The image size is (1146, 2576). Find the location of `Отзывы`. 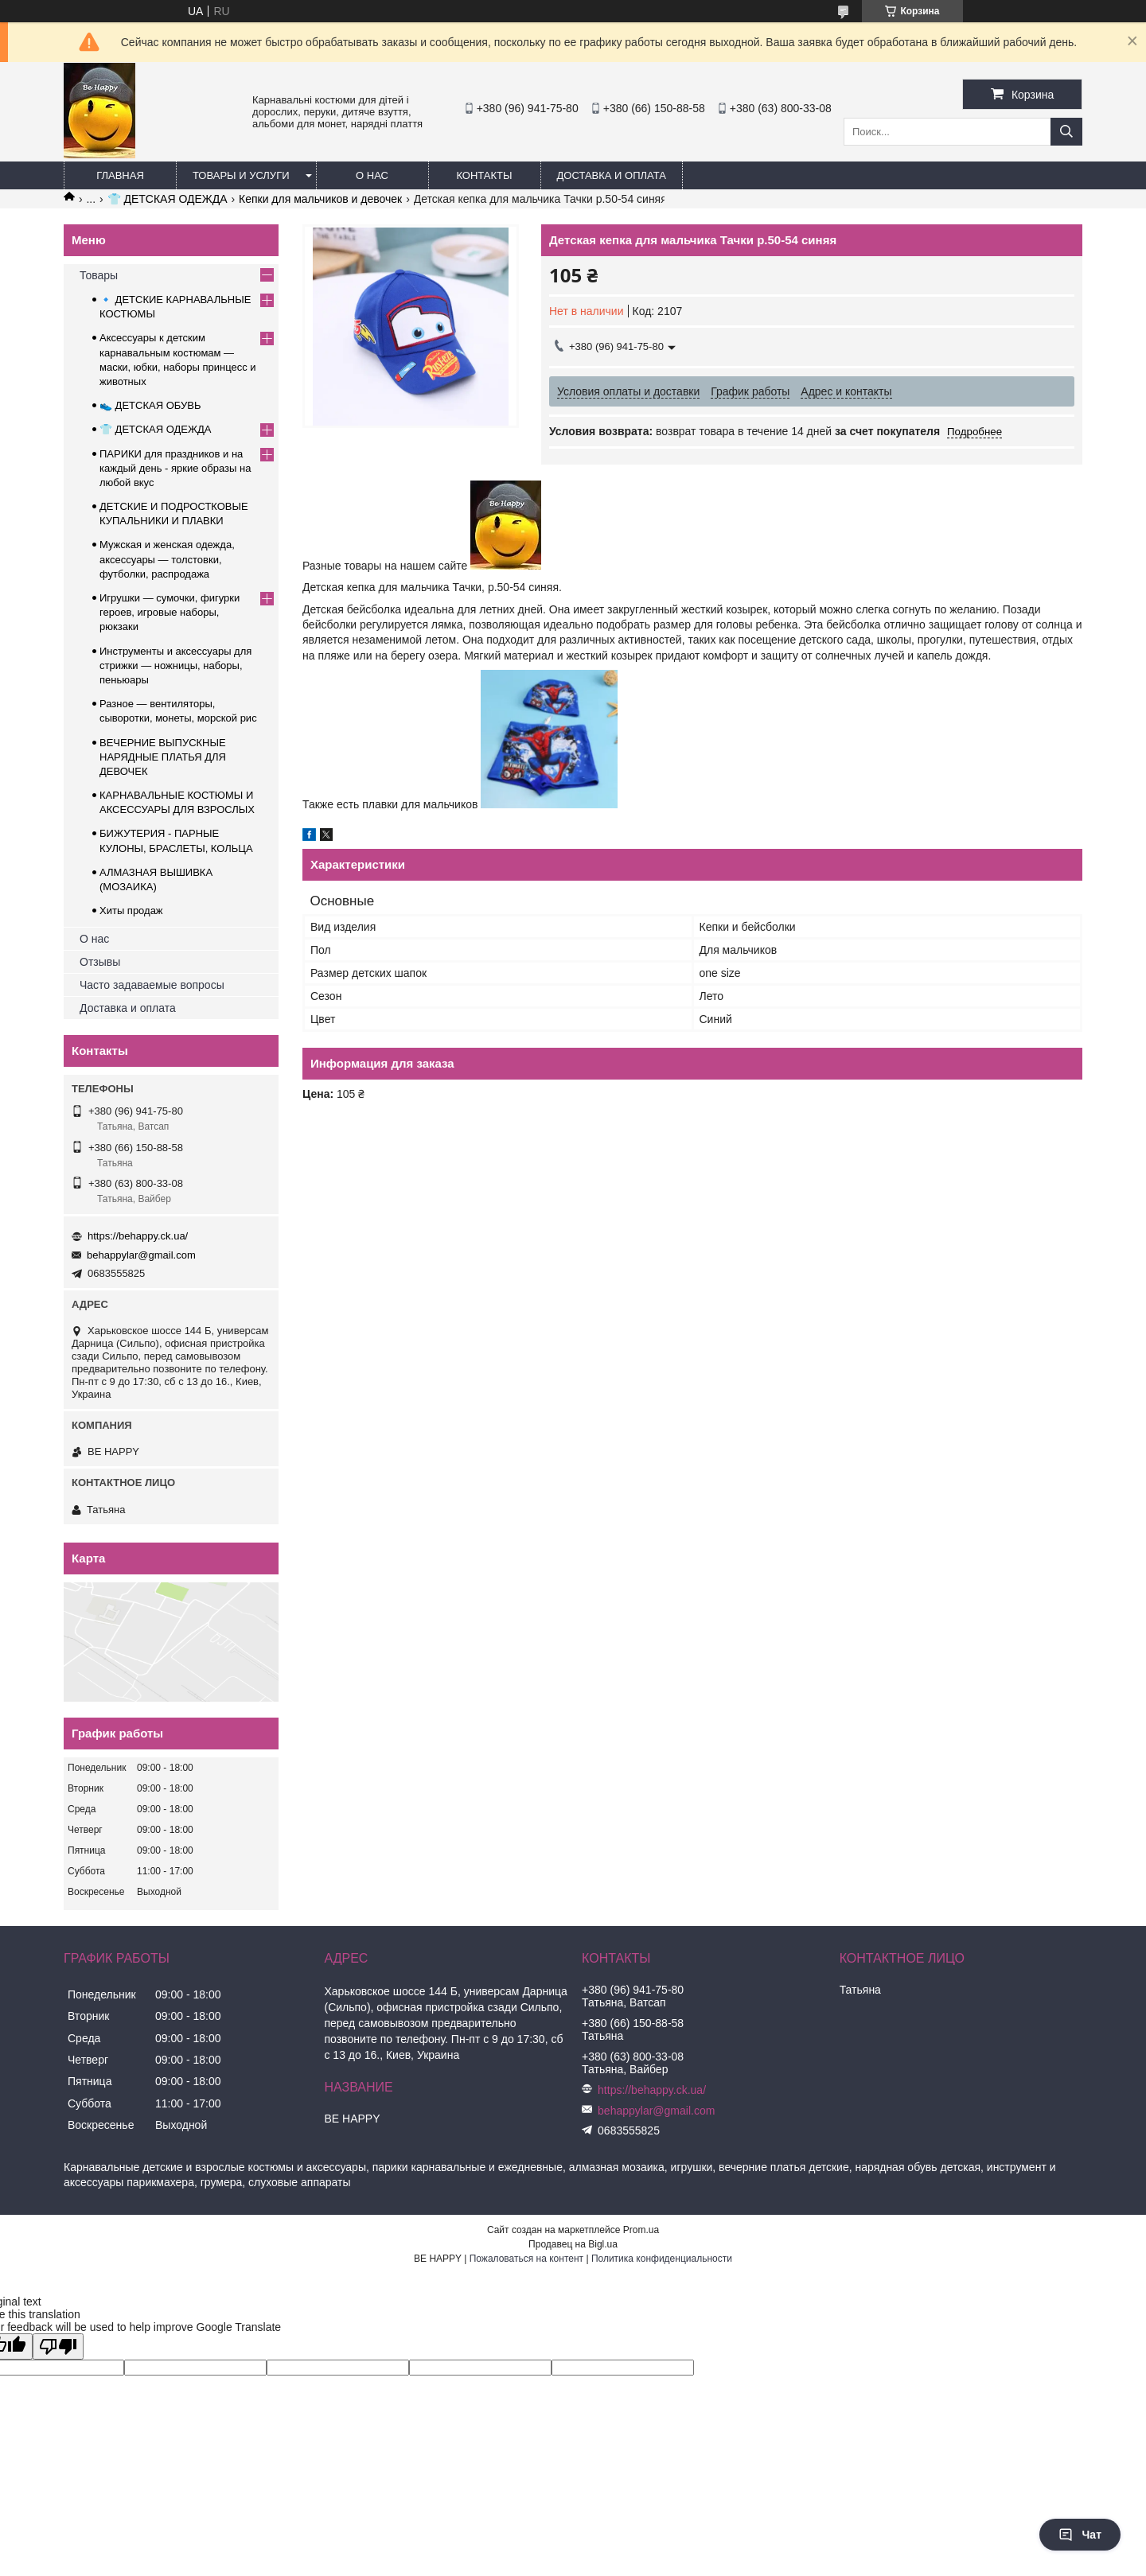

Отзывы is located at coordinates (100, 961).